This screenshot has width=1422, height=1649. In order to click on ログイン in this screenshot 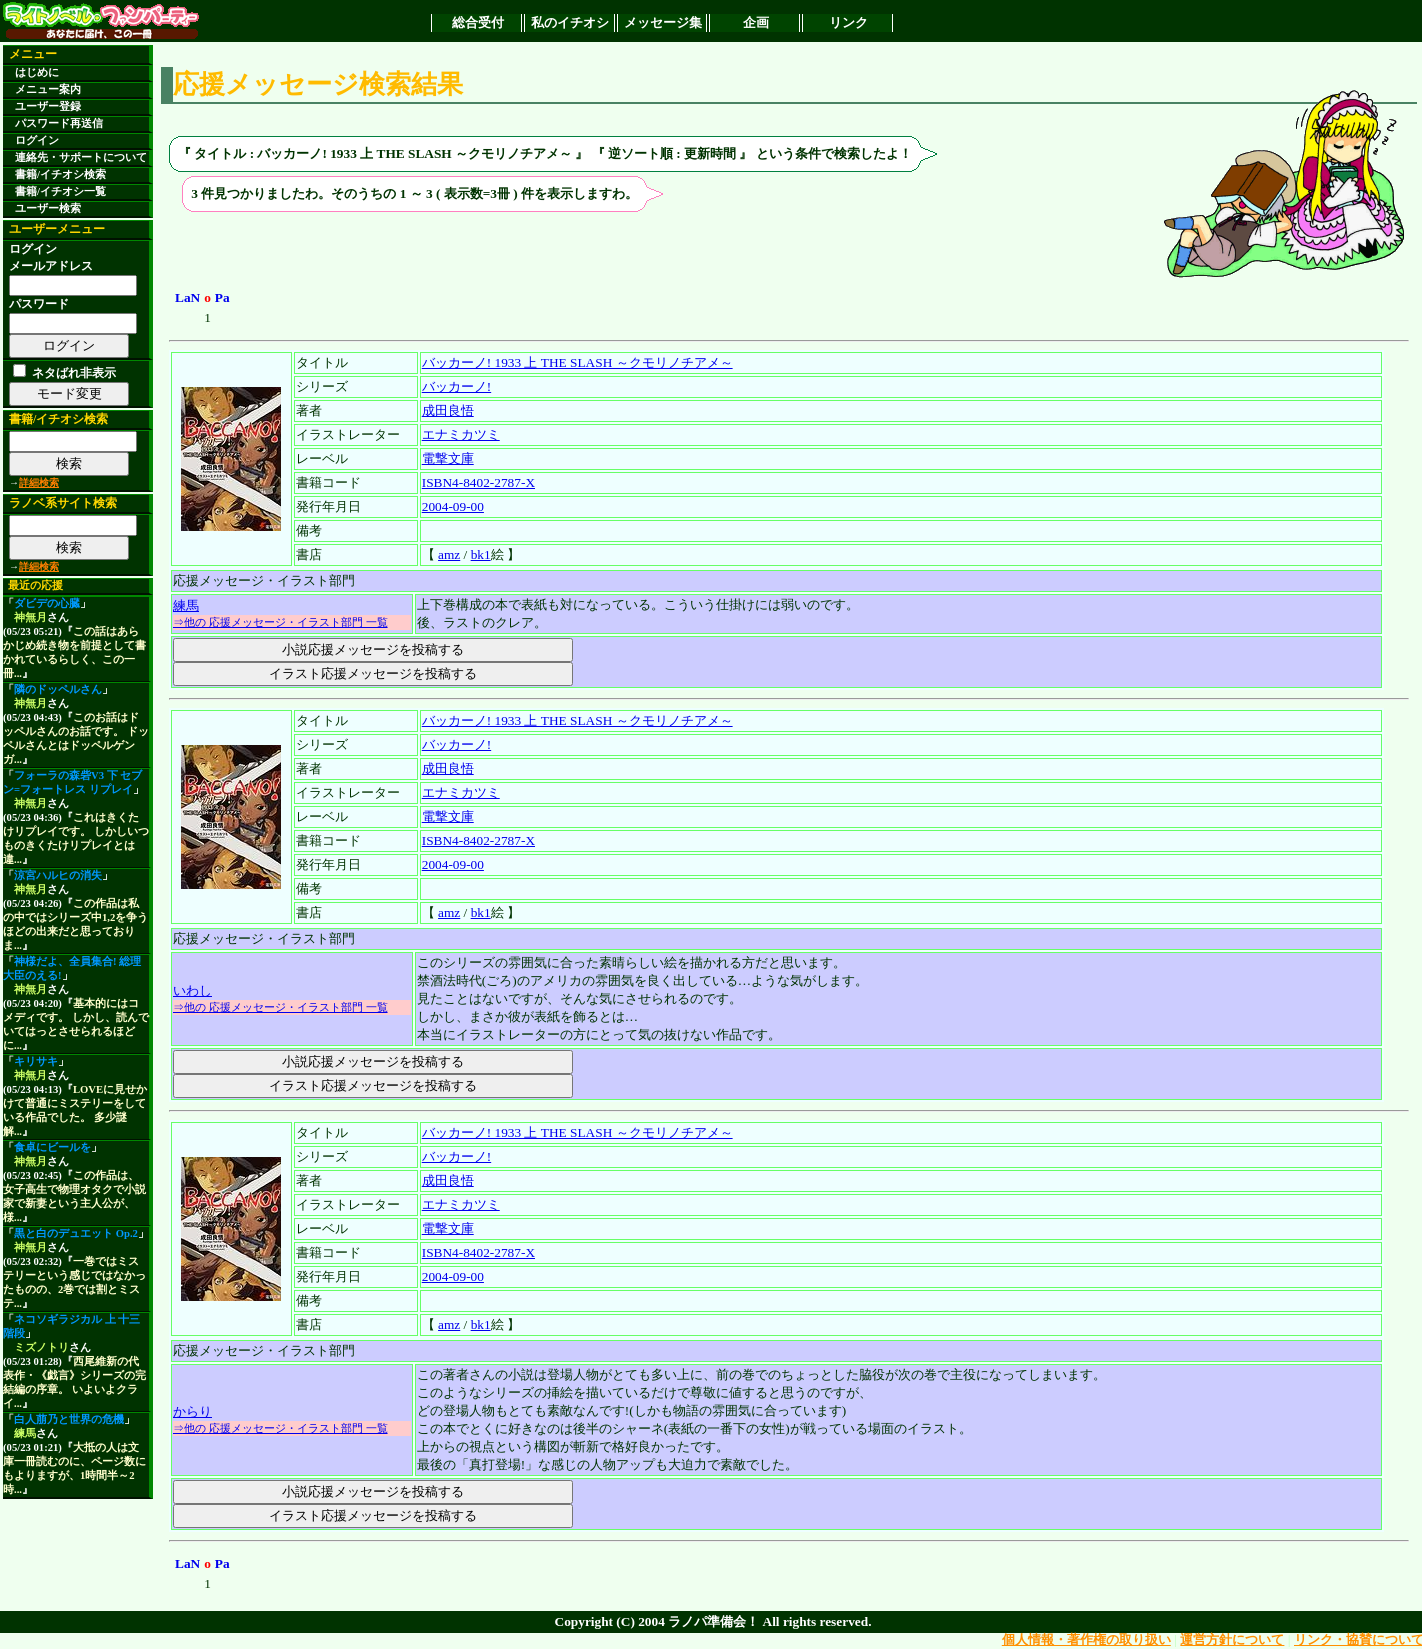, I will do `click(37, 140)`.